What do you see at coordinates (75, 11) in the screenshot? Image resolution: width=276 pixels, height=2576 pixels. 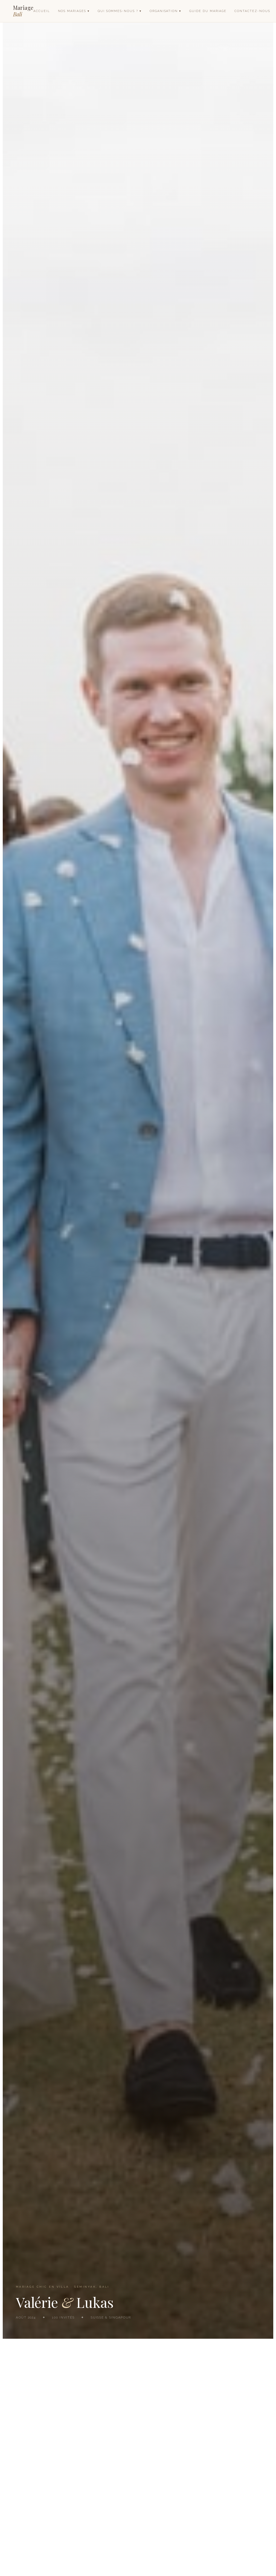 I see `Nos mariages ▾` at bounding box center [75, 11].